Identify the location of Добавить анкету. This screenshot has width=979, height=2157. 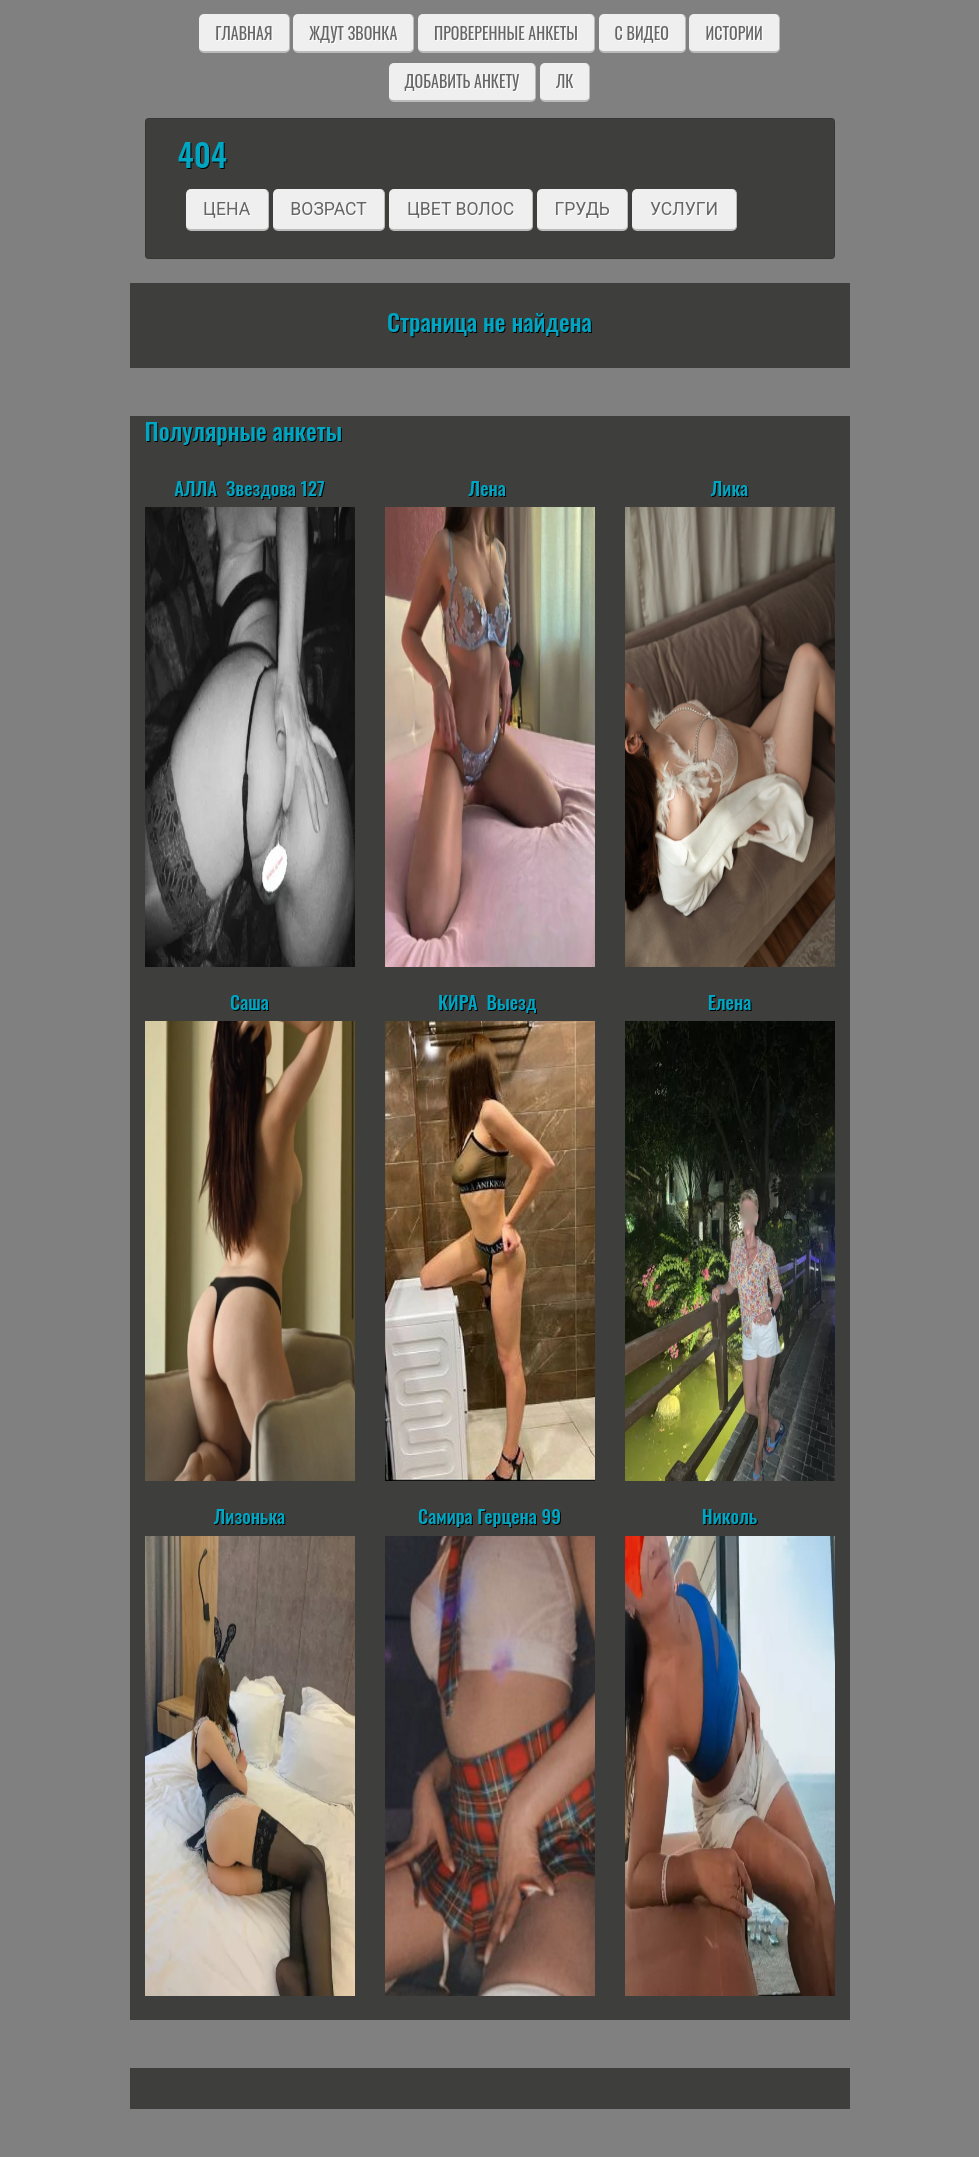
(462, 81).